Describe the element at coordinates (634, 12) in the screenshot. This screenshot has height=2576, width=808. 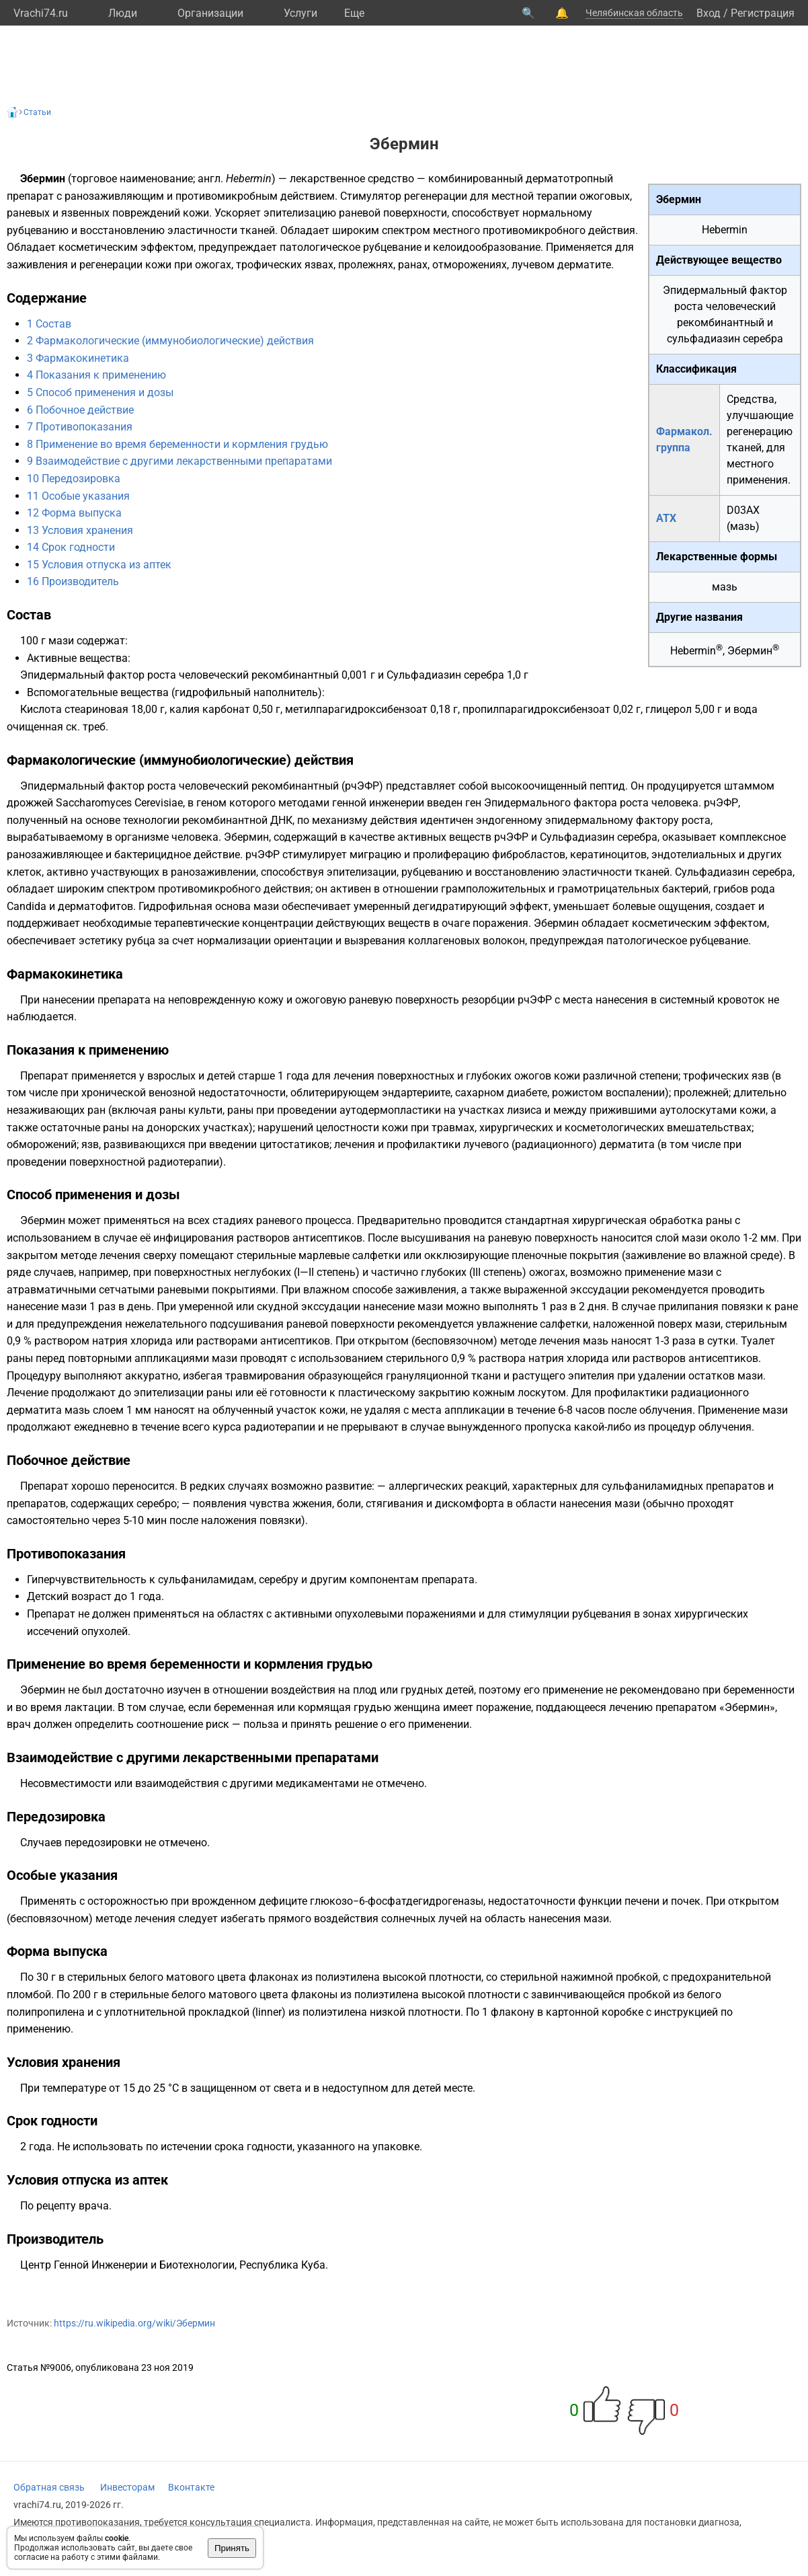
I see `Челябинская область` at that location.